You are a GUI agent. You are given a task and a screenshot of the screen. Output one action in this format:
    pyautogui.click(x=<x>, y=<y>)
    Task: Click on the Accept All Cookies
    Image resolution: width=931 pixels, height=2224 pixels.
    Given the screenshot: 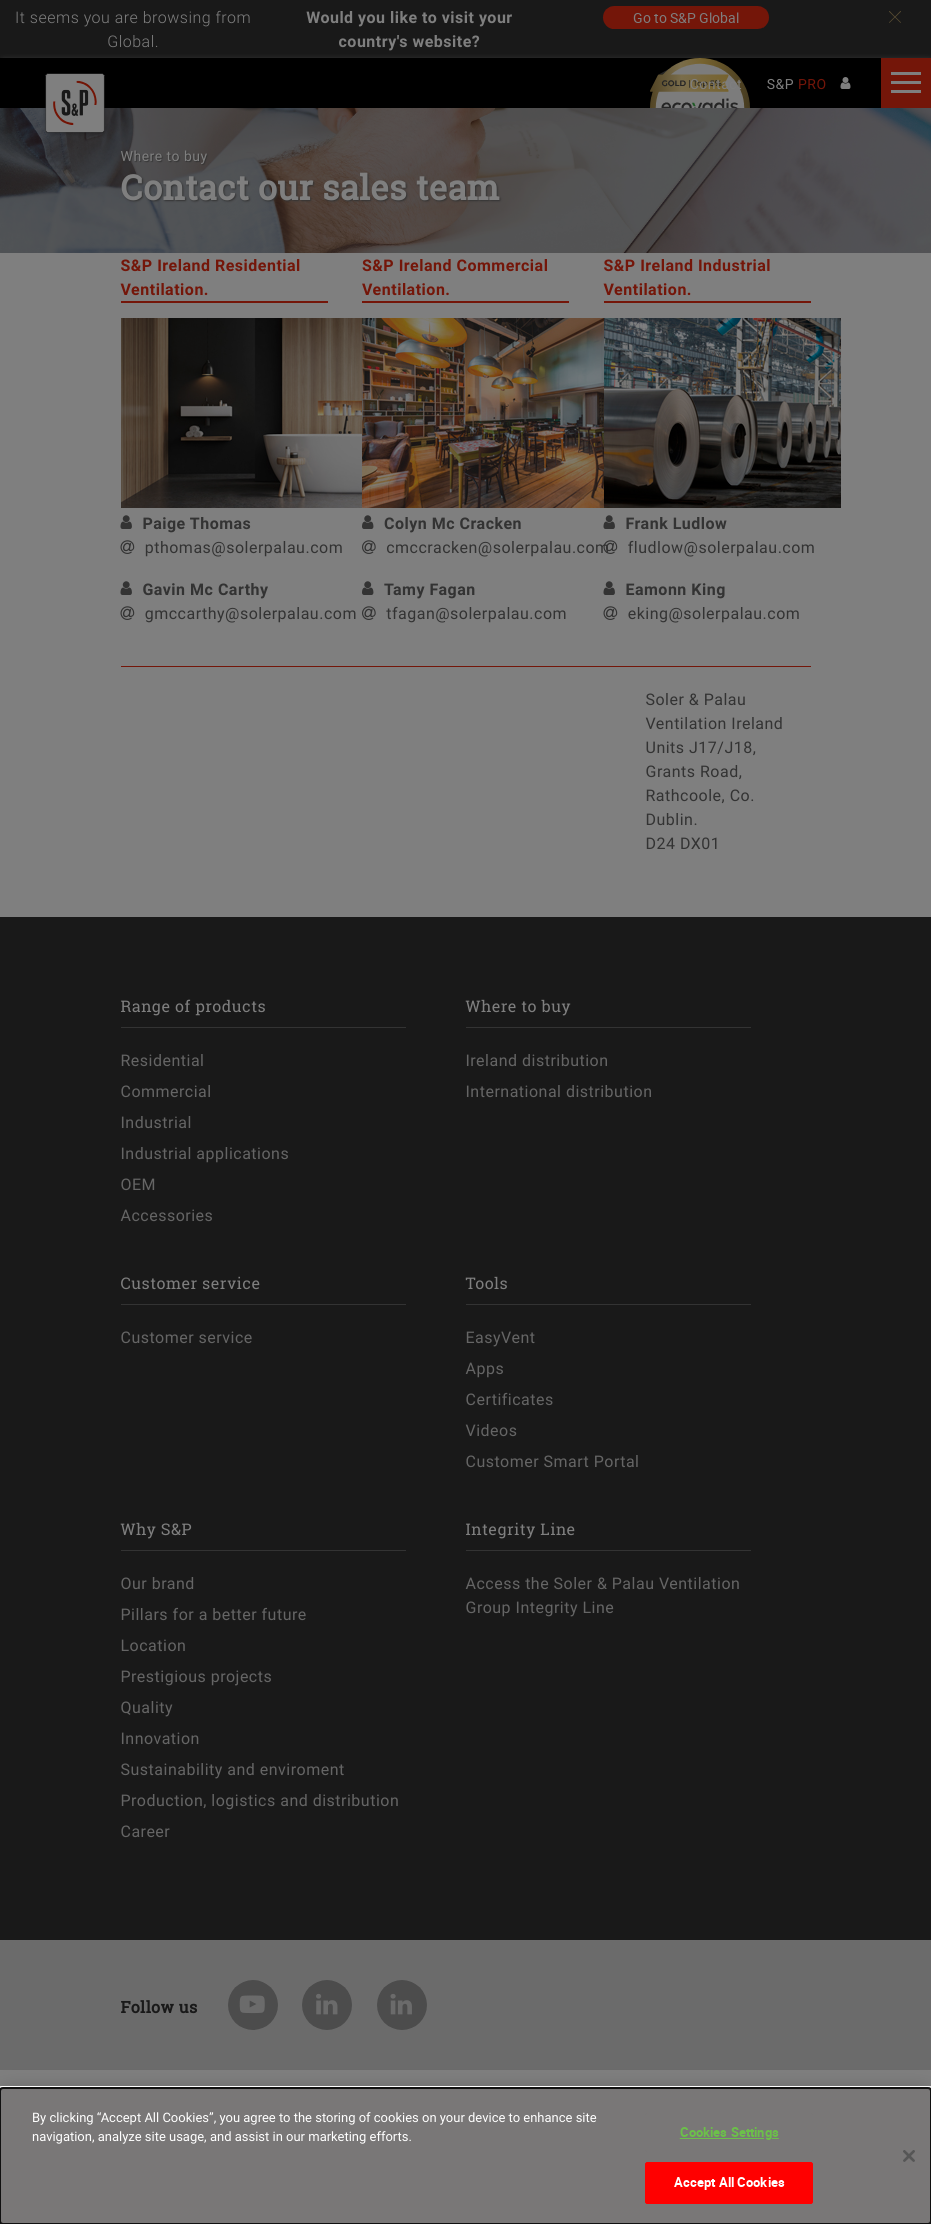 What is the action you would take?
    pyautogui.click(x=729, y=2182)
    